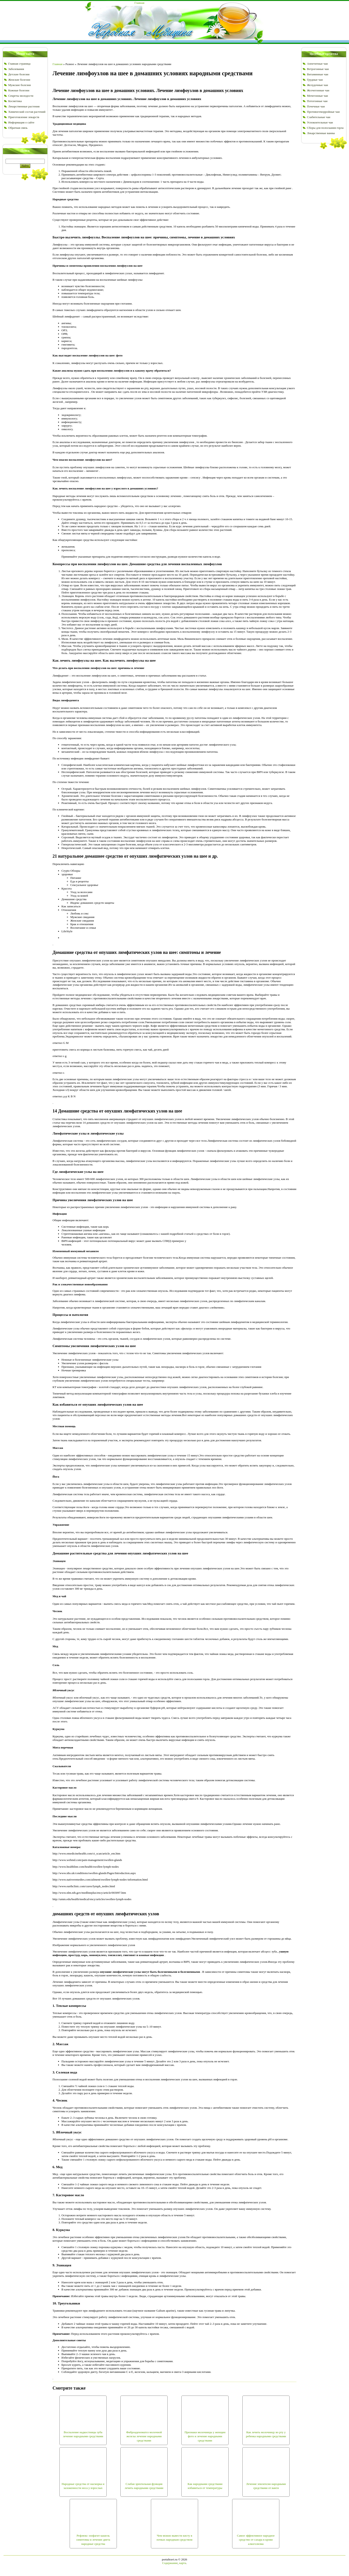 This screenshot has height=2576, width=349. I want to click on Сборы для полоскания горла, so click(325, 127).